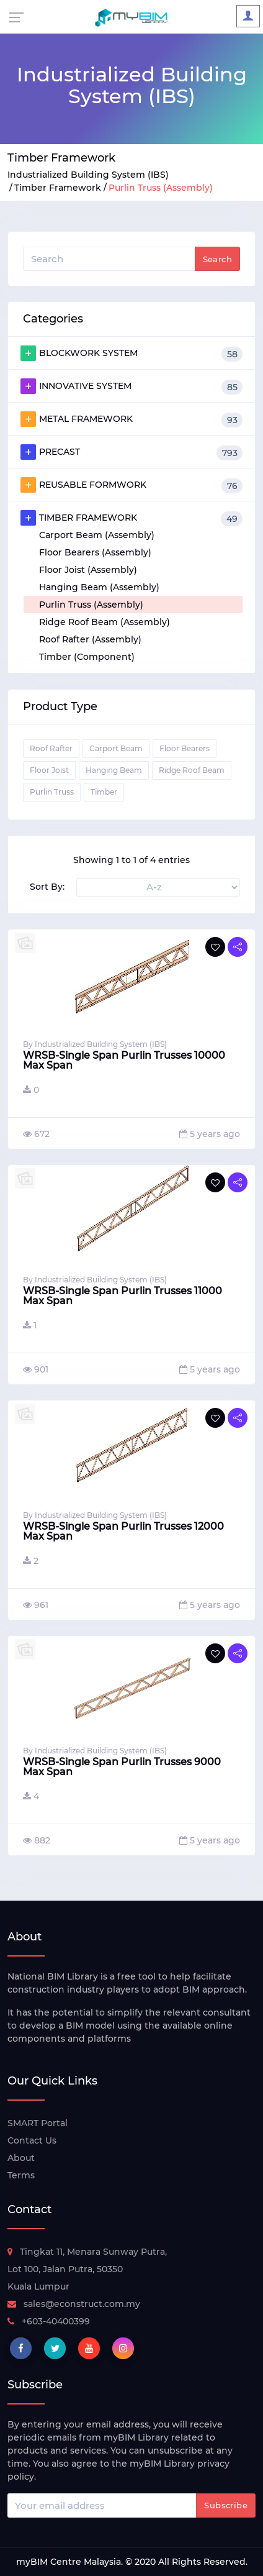 The height and width of the screenshot is (2576, 263). I want to click on Timber, so click(104, 792).